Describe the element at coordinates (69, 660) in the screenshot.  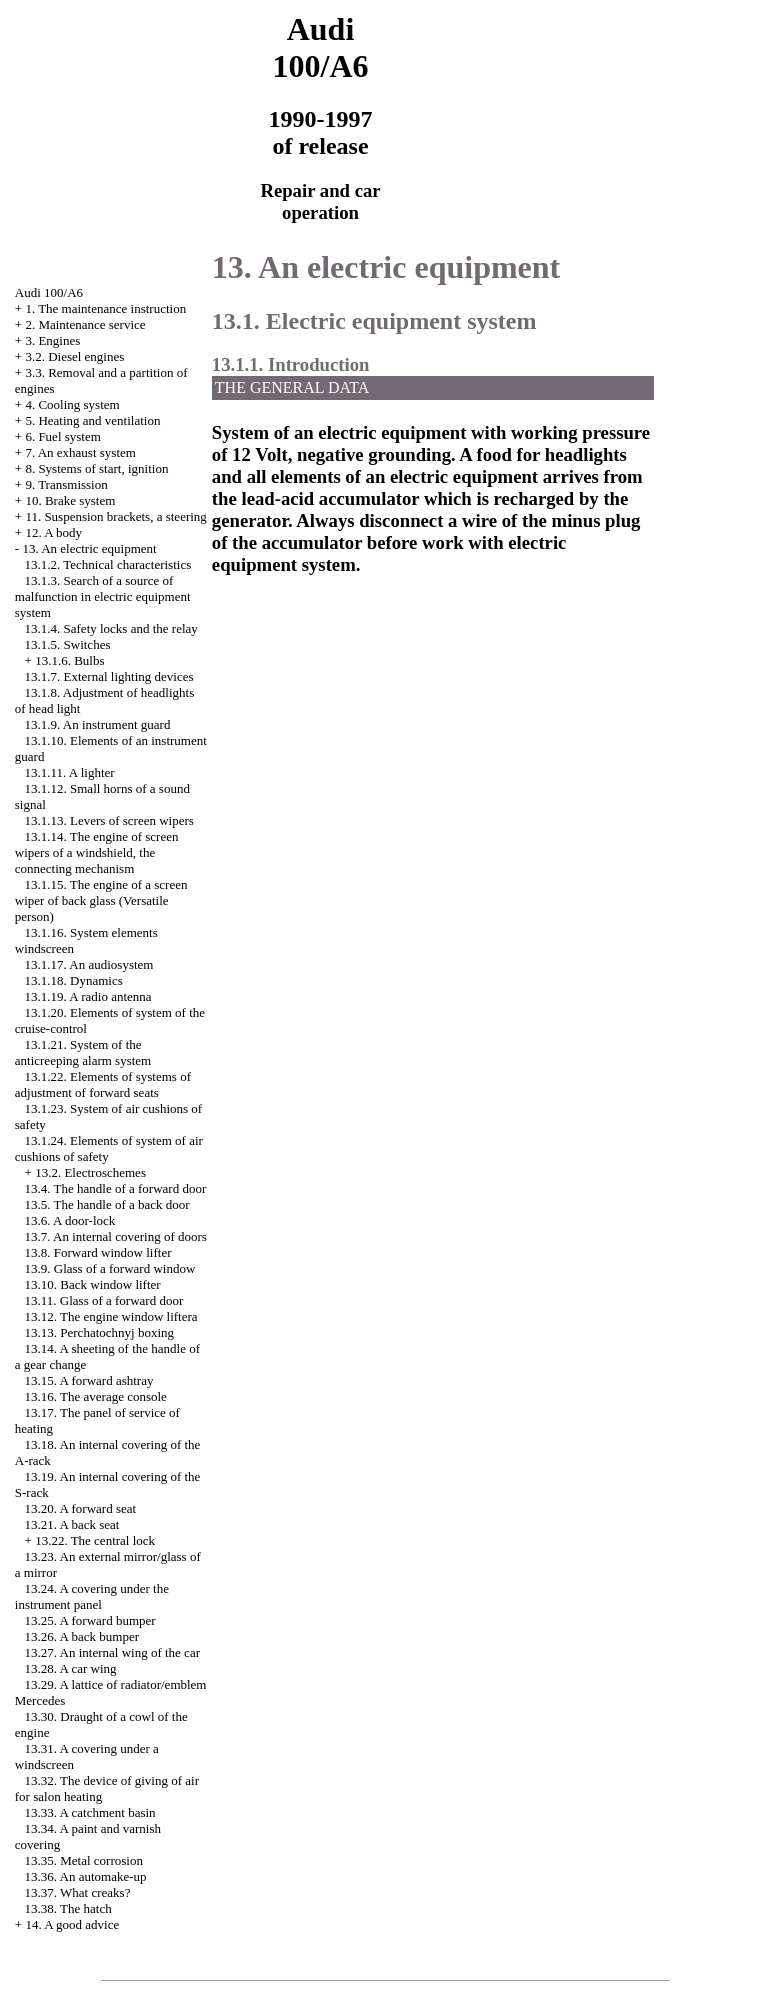
I see `13.1.6. Bulbs` at that location.